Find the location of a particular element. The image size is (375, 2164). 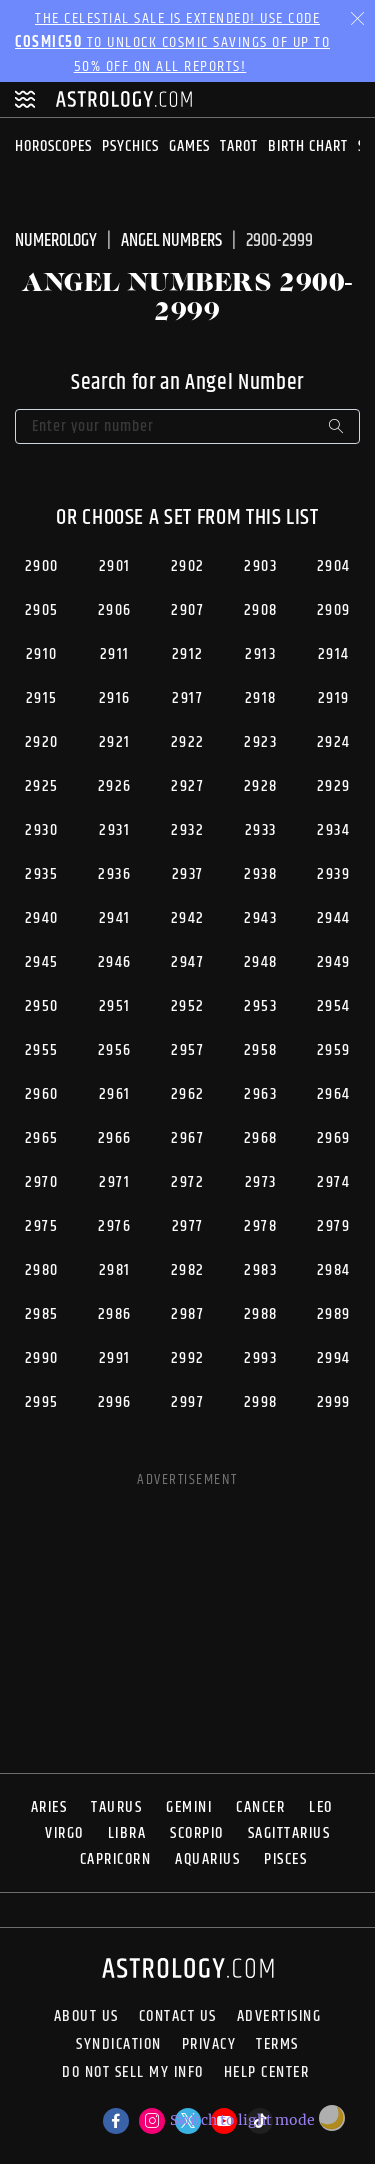

Angel Numbers is located at coordinates (171, 241).